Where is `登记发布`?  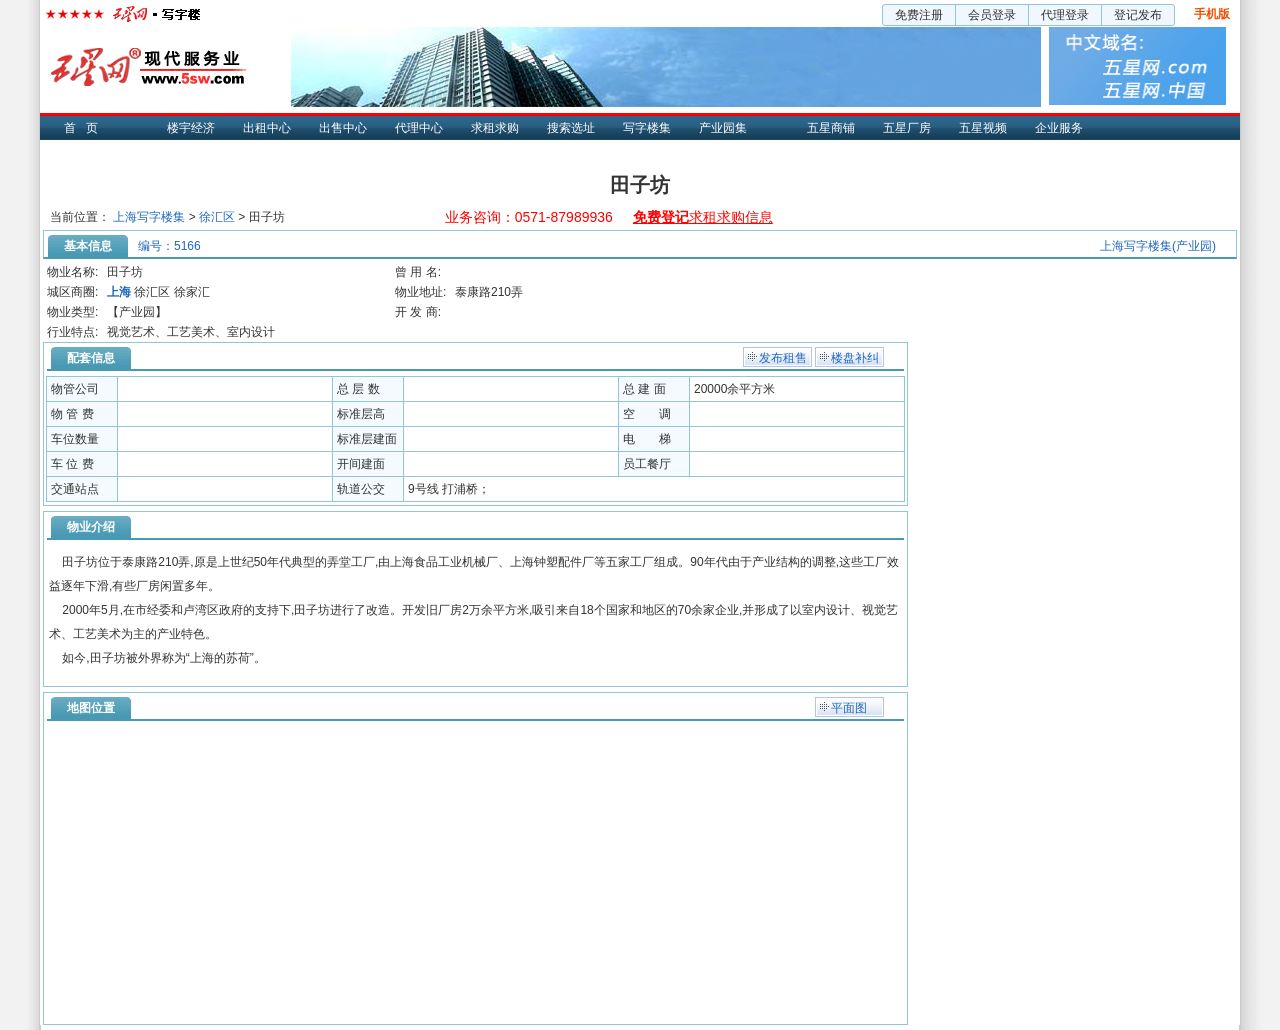
登记发布 is located at coordinates (1138, 15).